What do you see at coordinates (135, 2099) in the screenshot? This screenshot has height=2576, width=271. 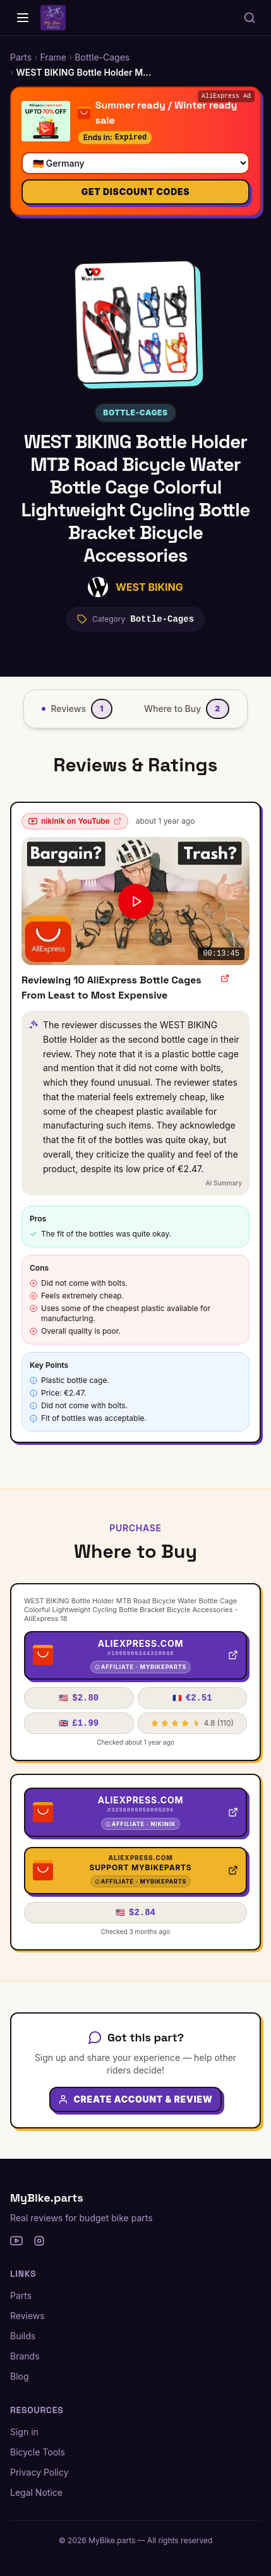 I see `Create Account & Review` at bounding box center [135, 2099].